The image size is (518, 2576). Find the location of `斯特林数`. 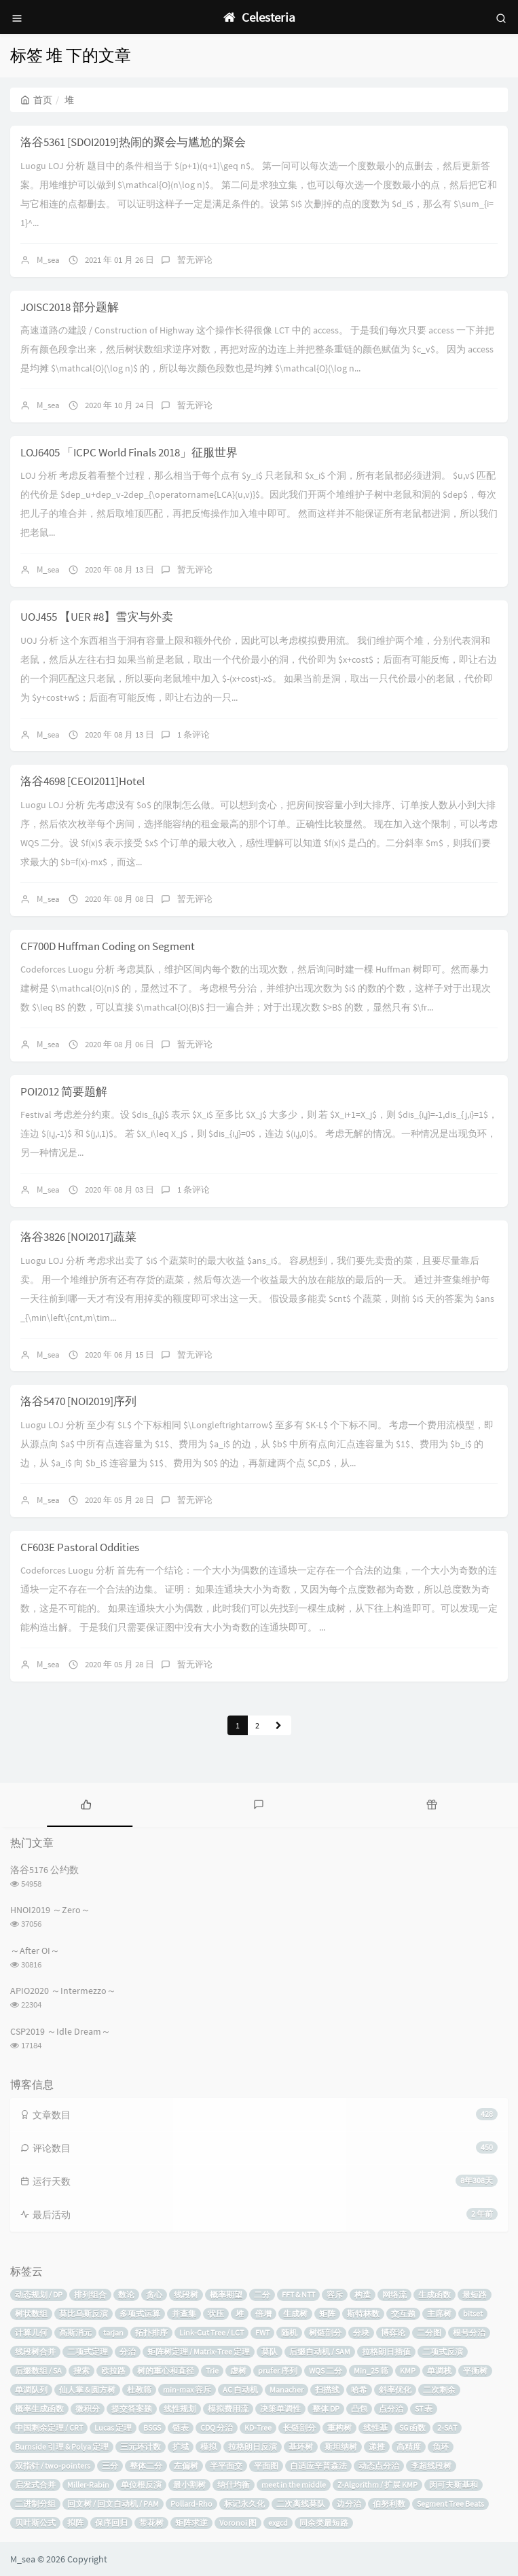

斯特林数 is located at coordinates (363, 2313).